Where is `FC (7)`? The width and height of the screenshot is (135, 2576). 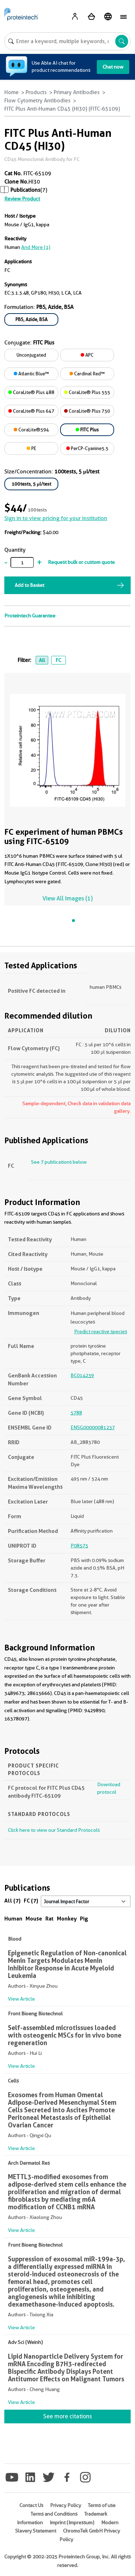 FC (7) is located at coordinates (31, 1900).